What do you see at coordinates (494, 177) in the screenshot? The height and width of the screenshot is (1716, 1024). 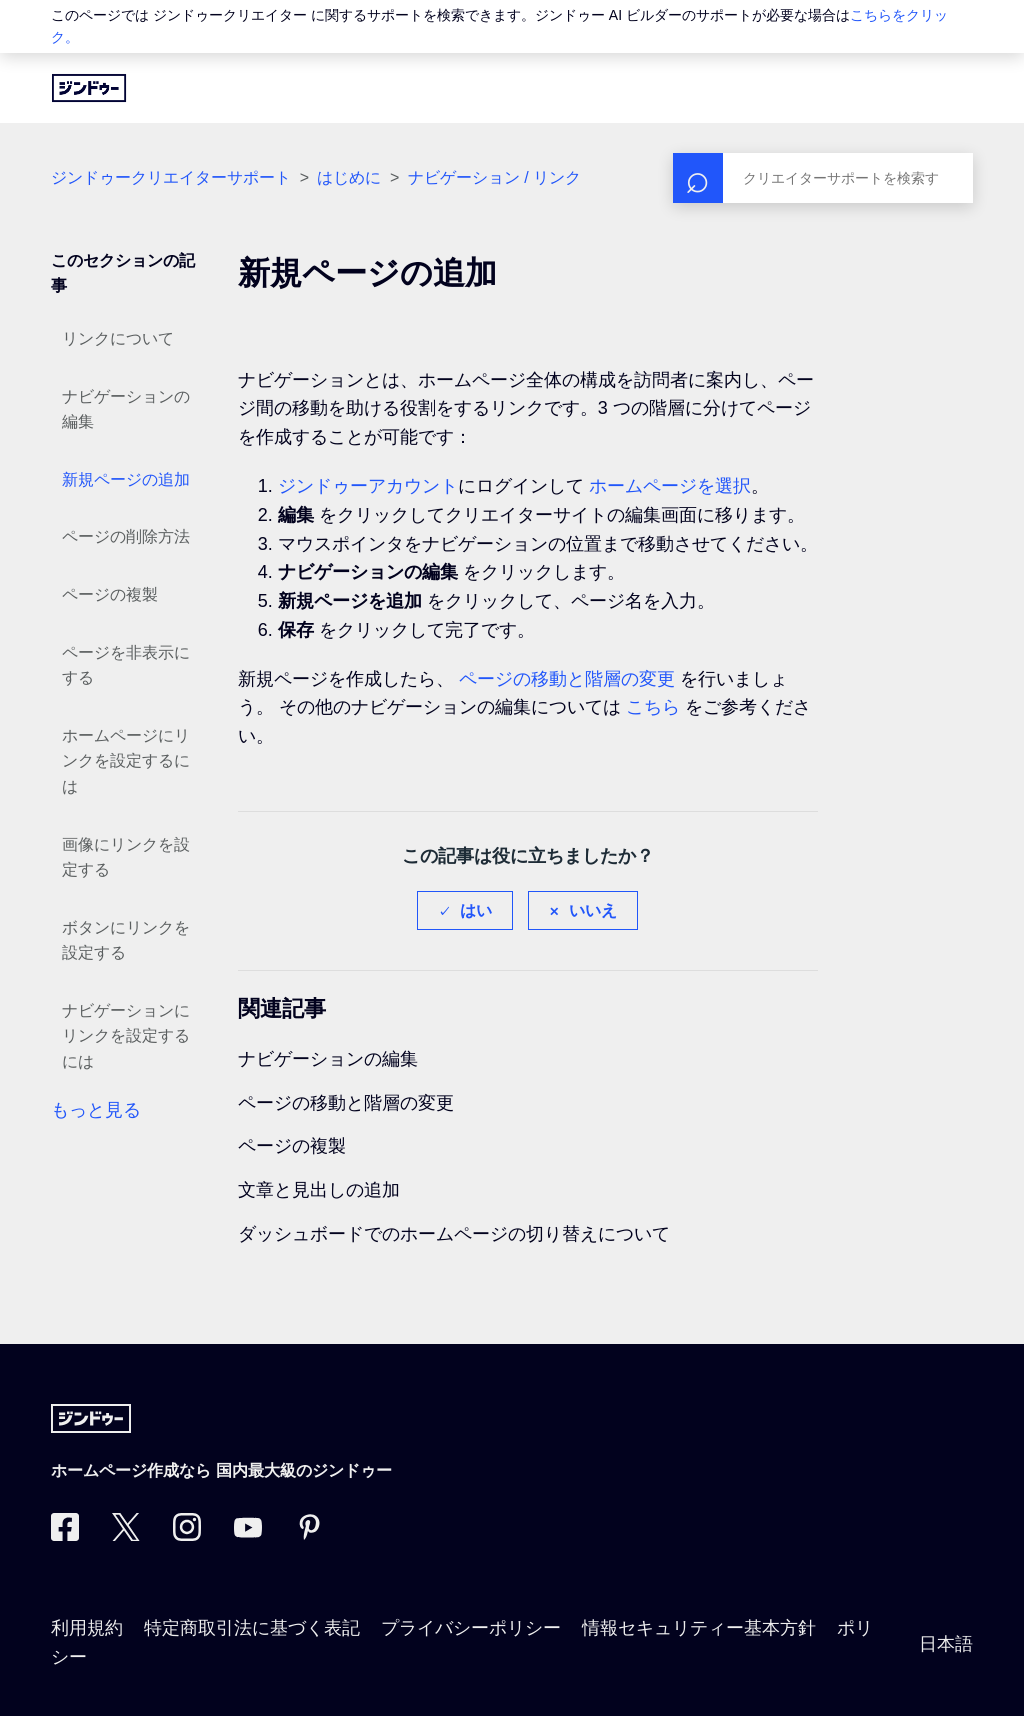 I see `ナビゲーション / リンク` at bounding box center [494, 177].